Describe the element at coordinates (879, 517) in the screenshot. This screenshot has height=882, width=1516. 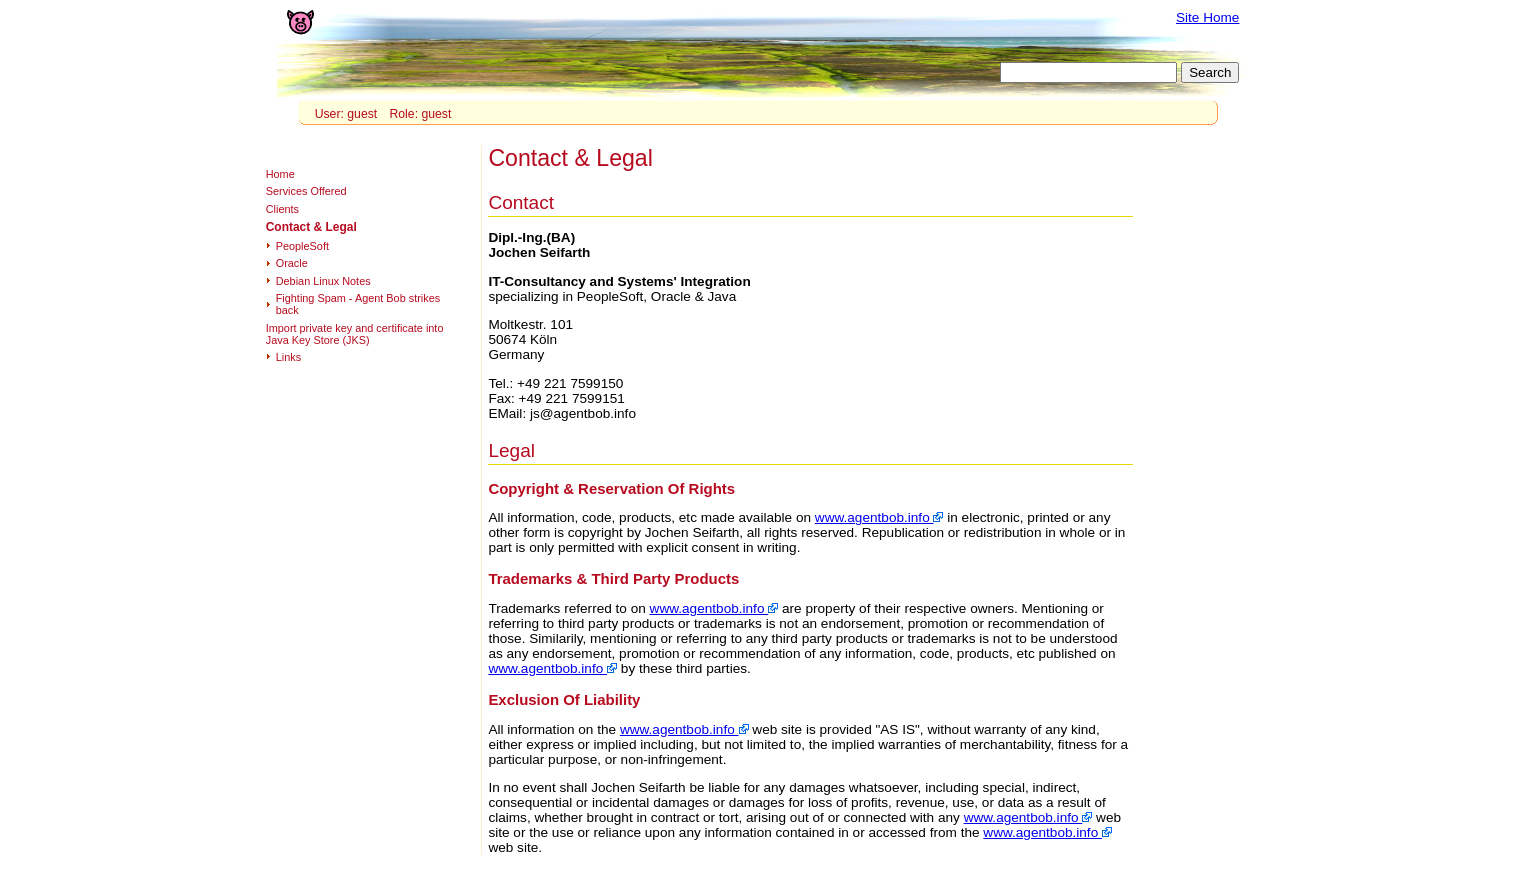
I see `www.agentbob.info` at that location.